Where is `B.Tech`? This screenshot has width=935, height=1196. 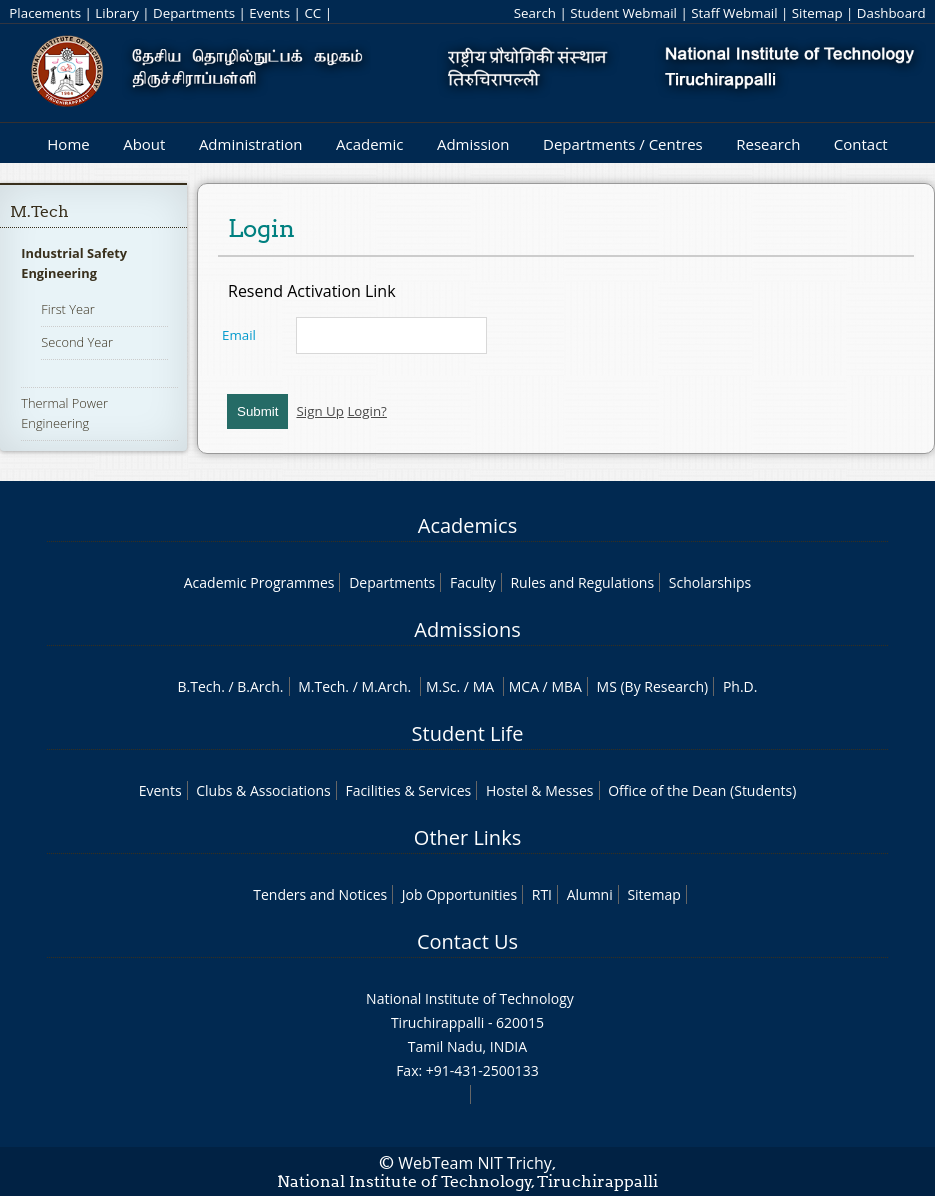
B.Tech is located at coordinates (200, 686).